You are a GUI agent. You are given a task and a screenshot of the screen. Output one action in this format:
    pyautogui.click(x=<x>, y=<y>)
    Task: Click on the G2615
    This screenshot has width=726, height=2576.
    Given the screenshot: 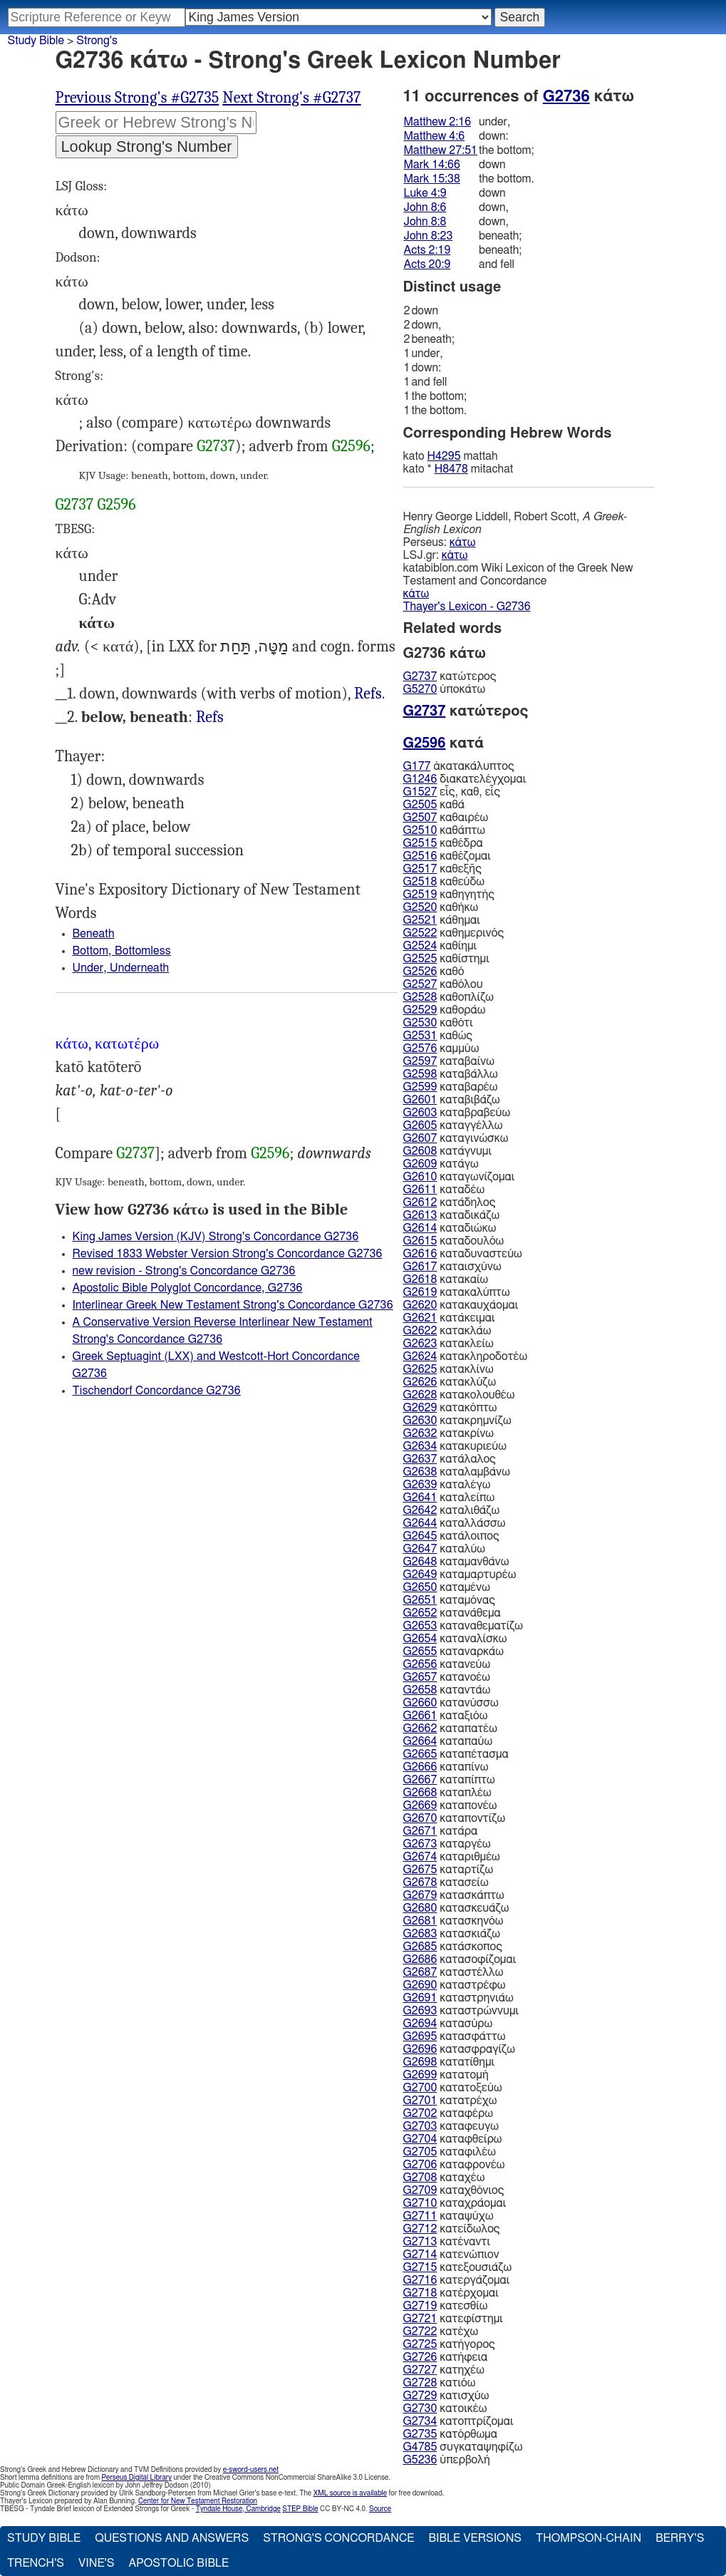 What is the action you would take?
    pyautogui.click(x=420, y=1241)
    